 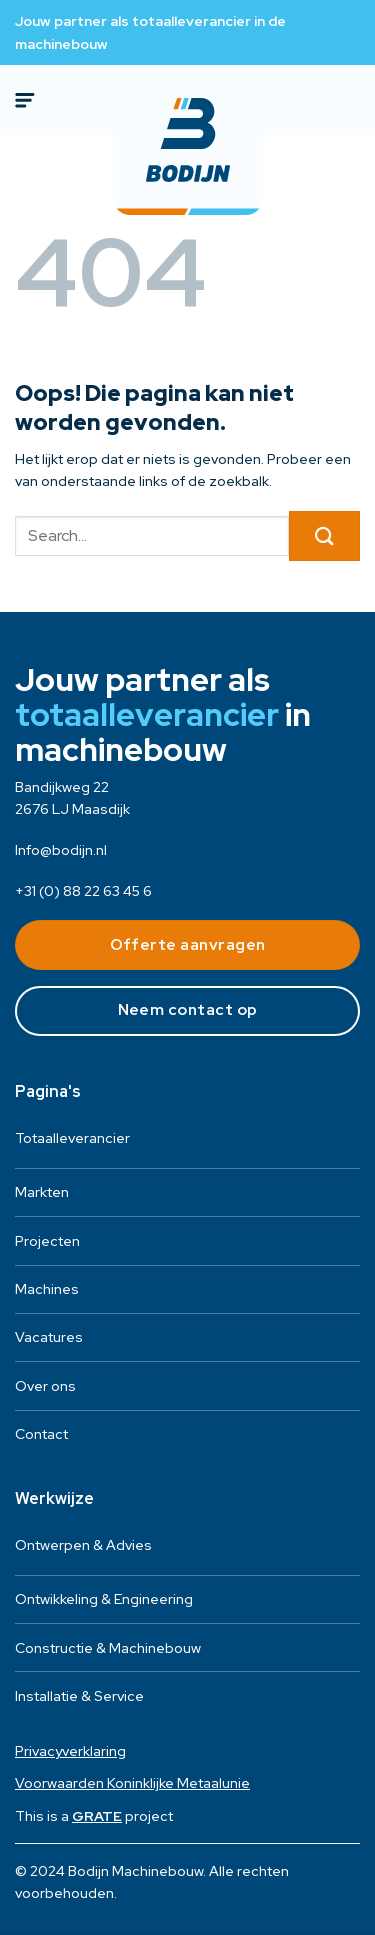 I want to click on Info@bodijn.nl, so click(x=61, y=850).